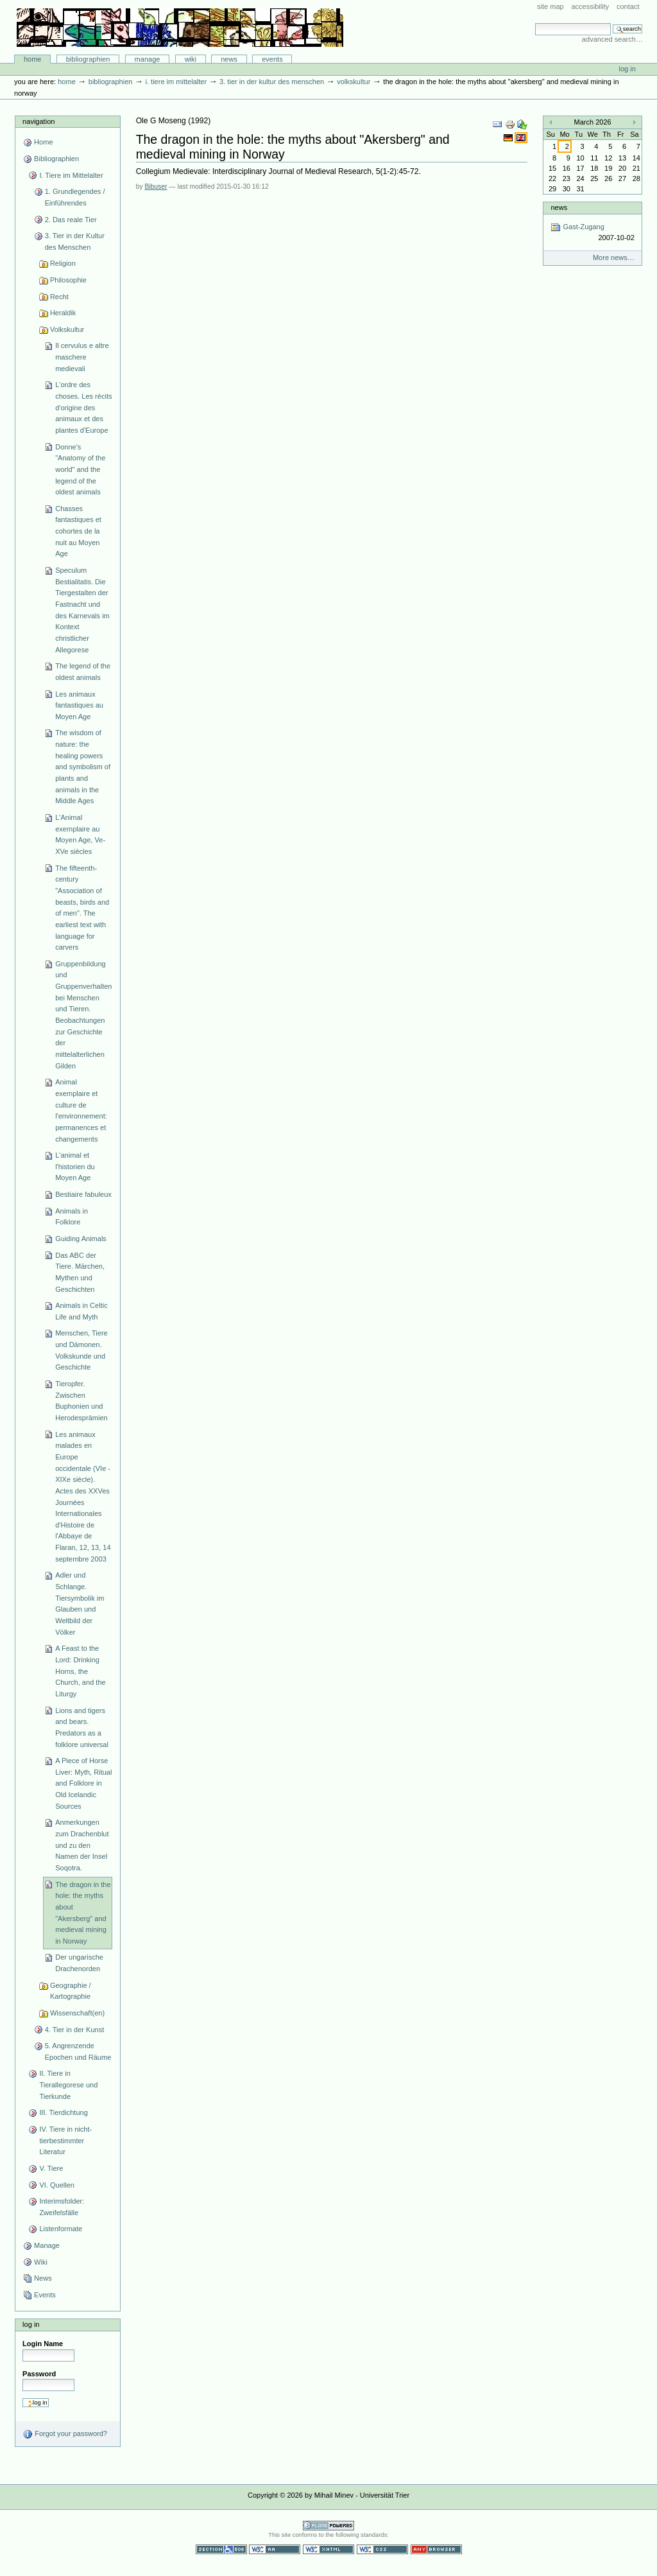 This screenshot has width=657, height=2576. I want to click on Adler und Schlange. Tiersymbolik im Glauben und Weltbild der Völker, so click(79, 1603).